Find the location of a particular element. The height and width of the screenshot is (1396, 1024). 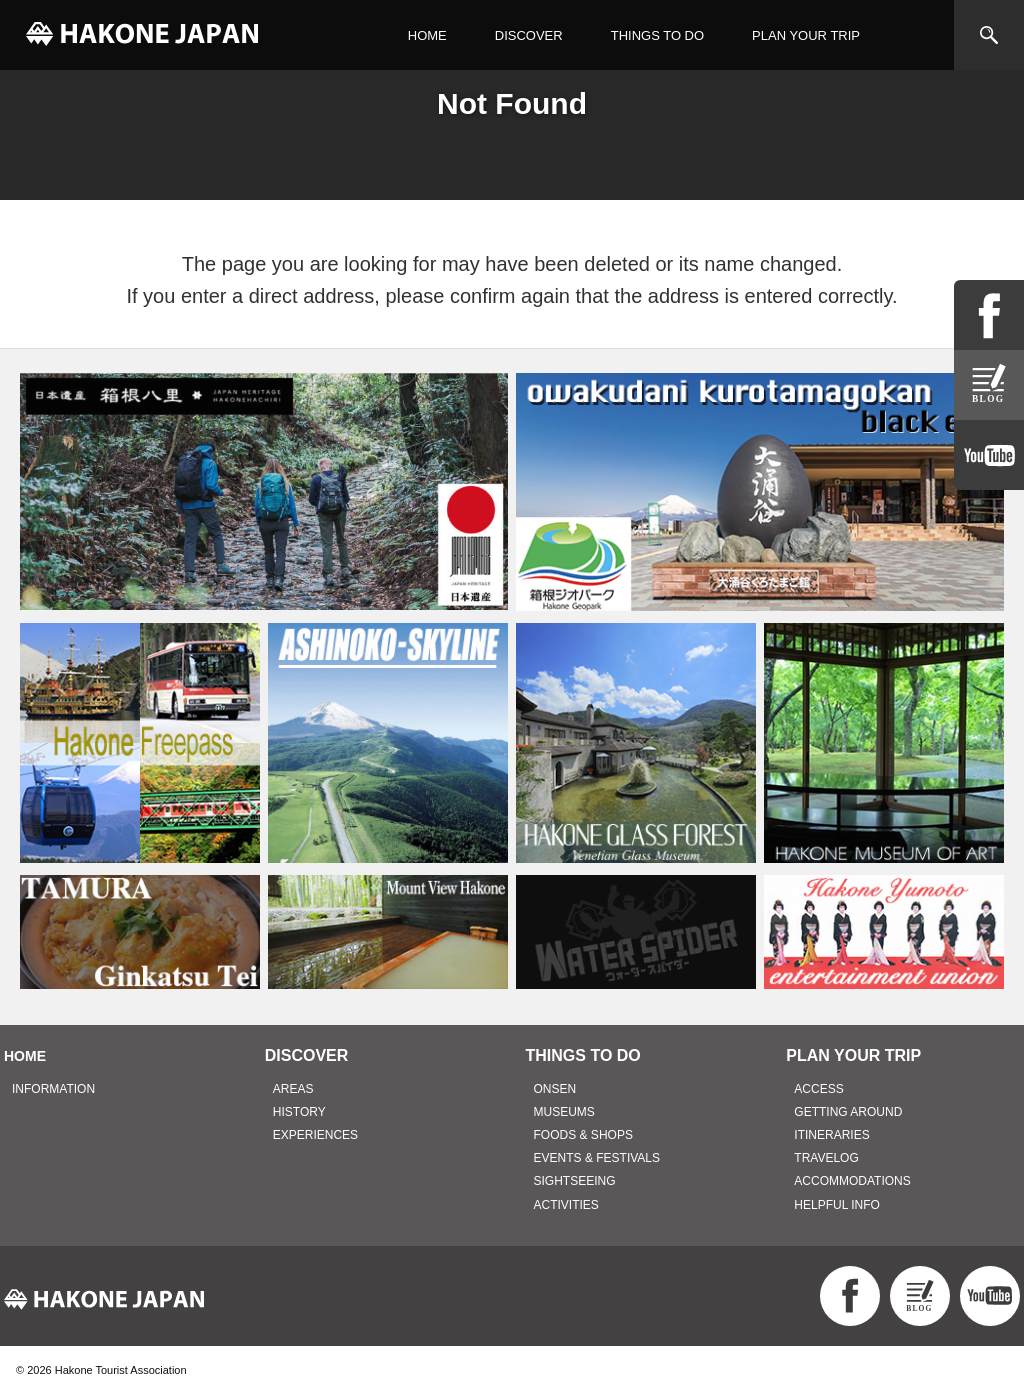

GETTING AROUND is located at coordinates (848, 1112).